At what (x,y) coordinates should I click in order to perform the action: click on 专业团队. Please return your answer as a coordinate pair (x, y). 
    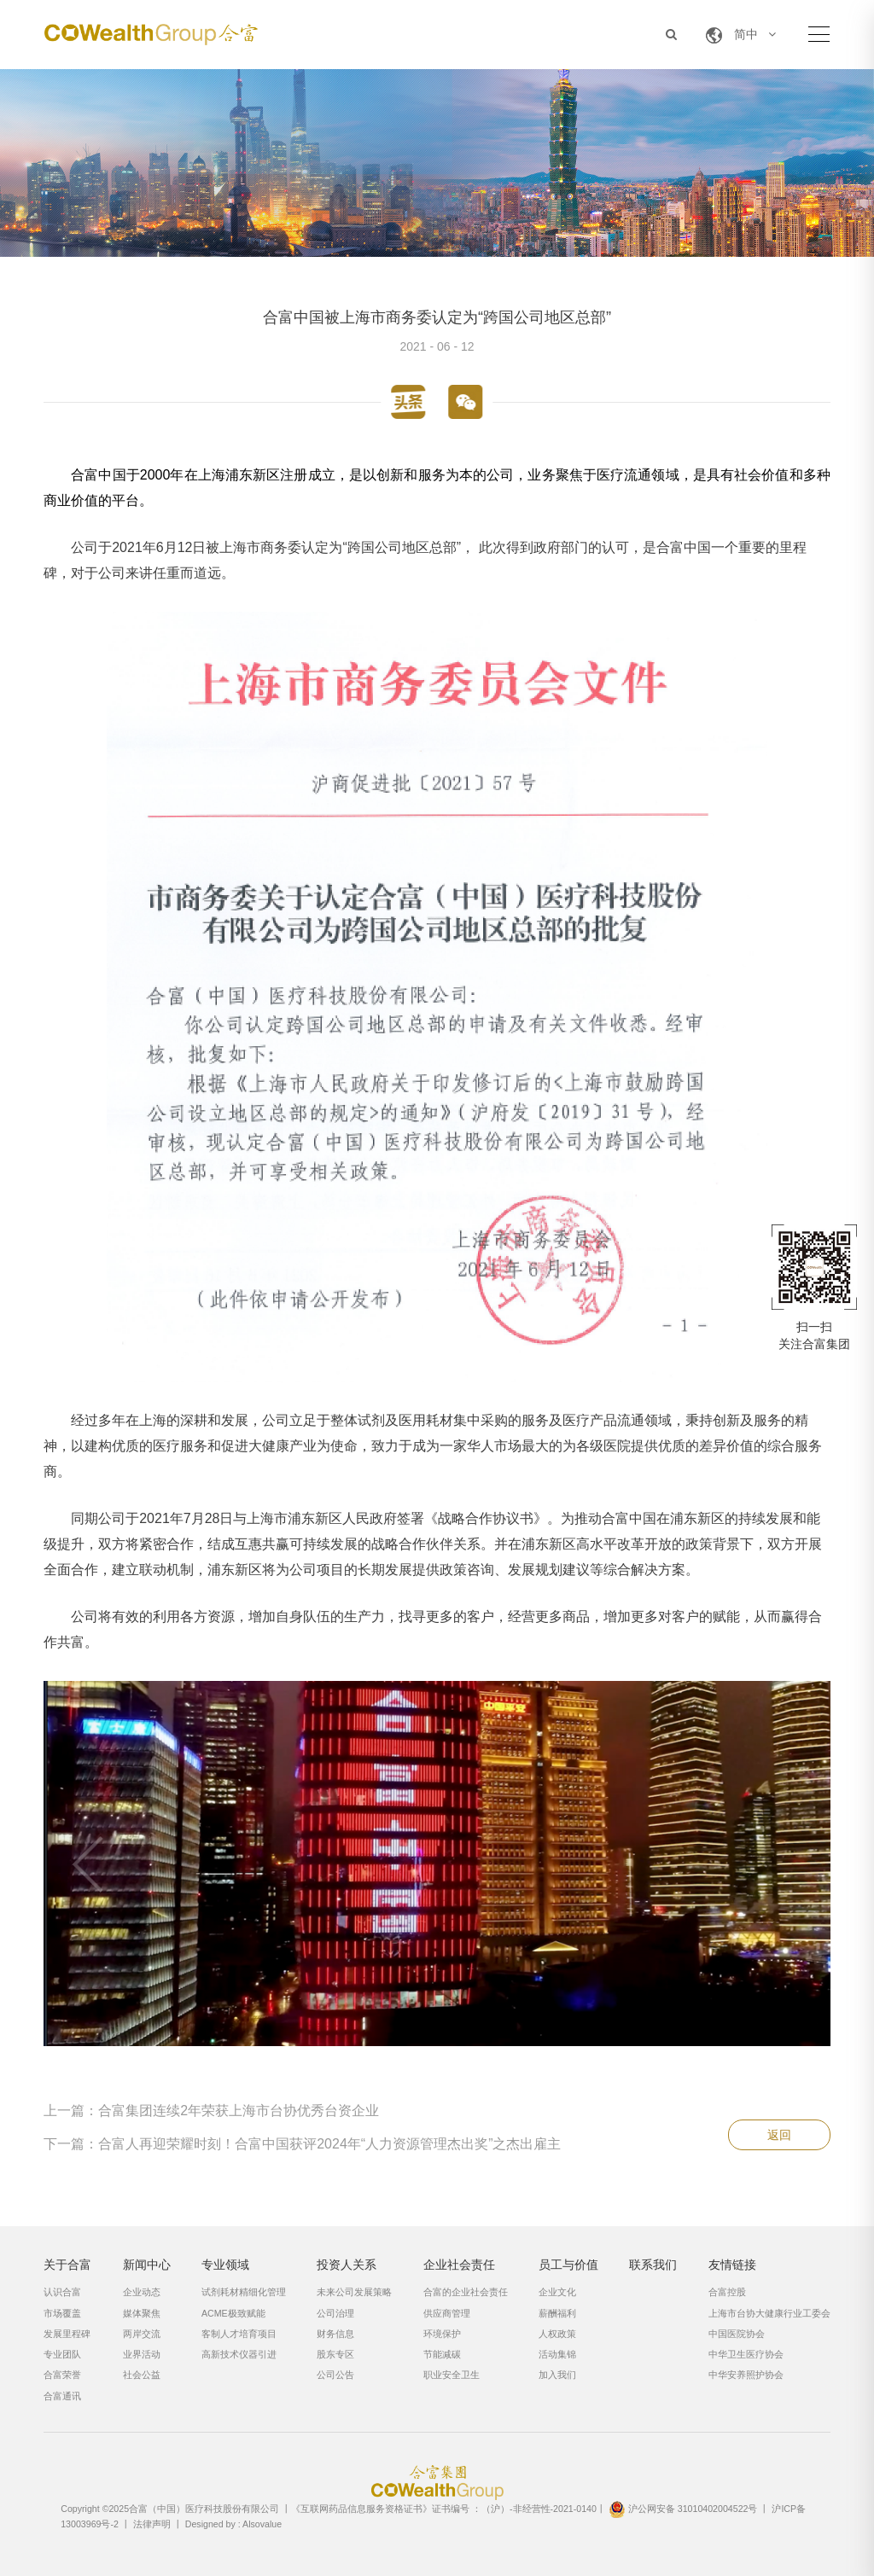
    Looking at the image, I should click on (62, 2354).